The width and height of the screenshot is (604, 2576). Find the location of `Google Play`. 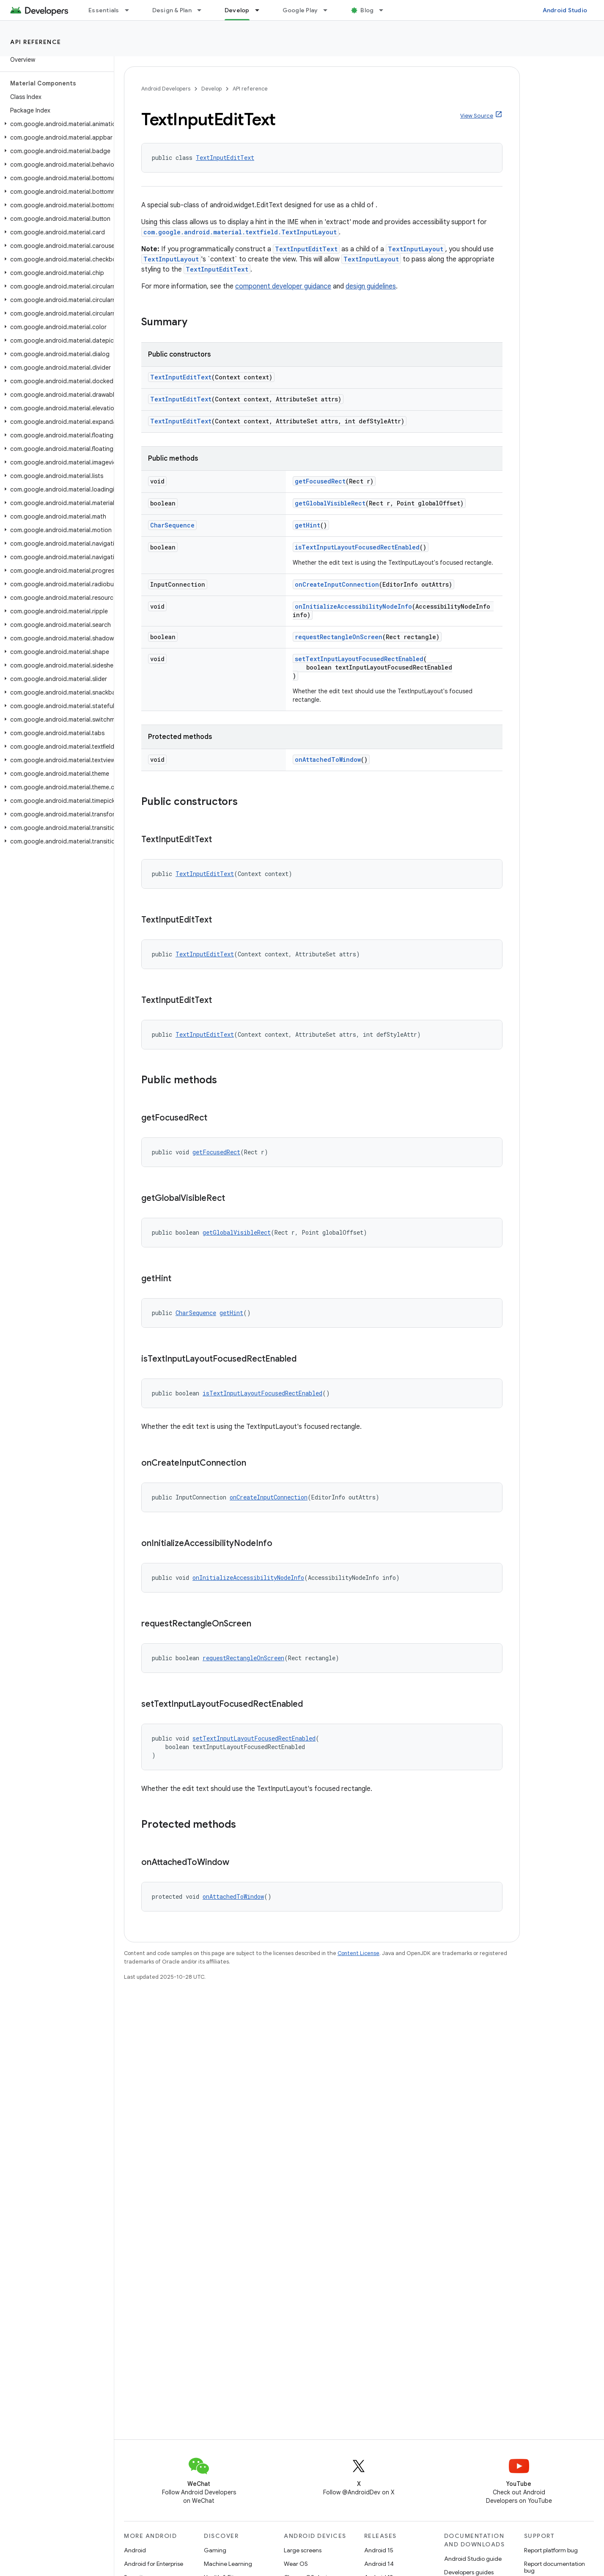

Google Play is located at coordinates (300, 10).